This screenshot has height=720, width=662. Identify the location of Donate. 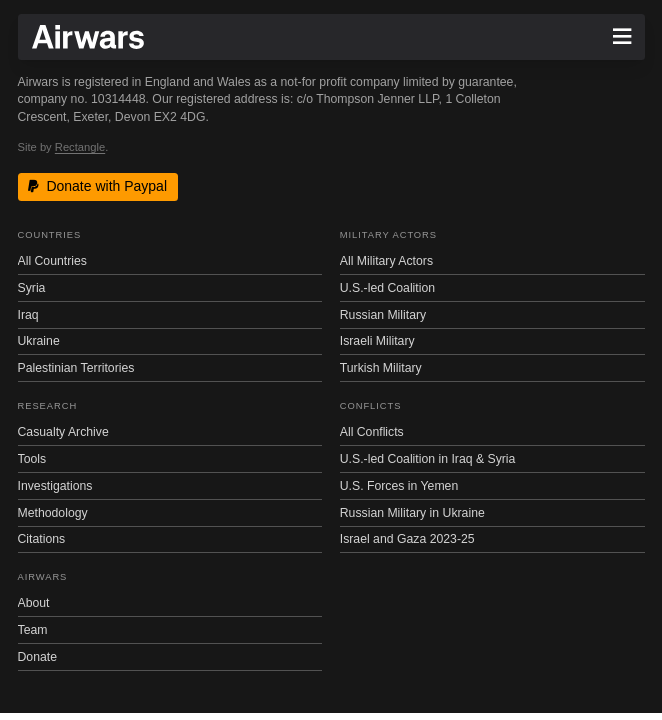
(38, 657).